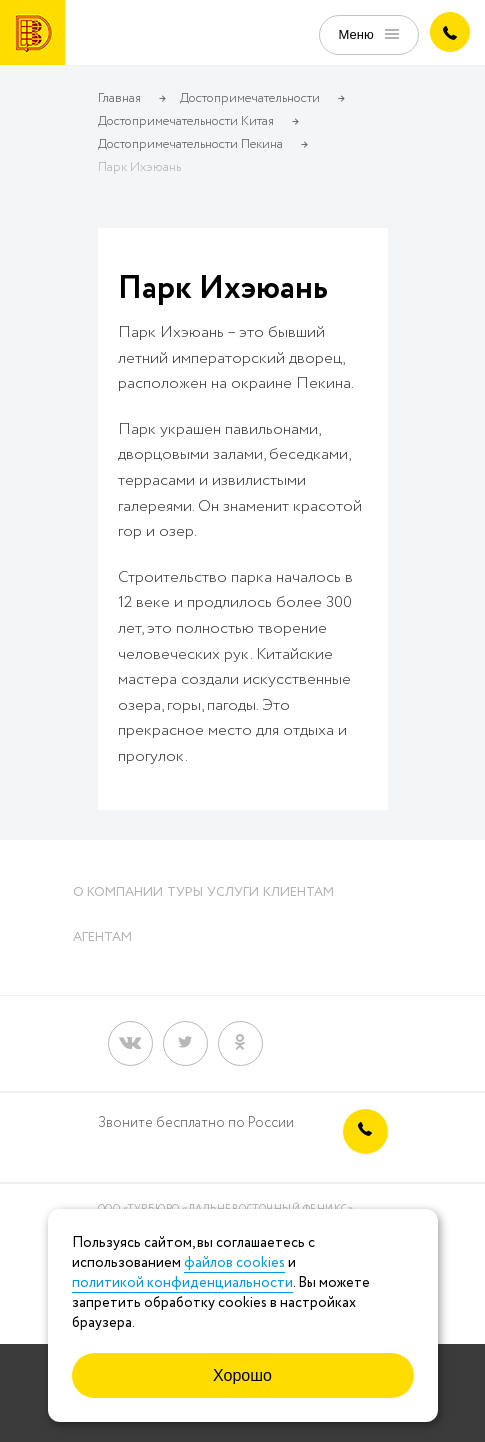  I want to click on Агентам, so click(102, 937).